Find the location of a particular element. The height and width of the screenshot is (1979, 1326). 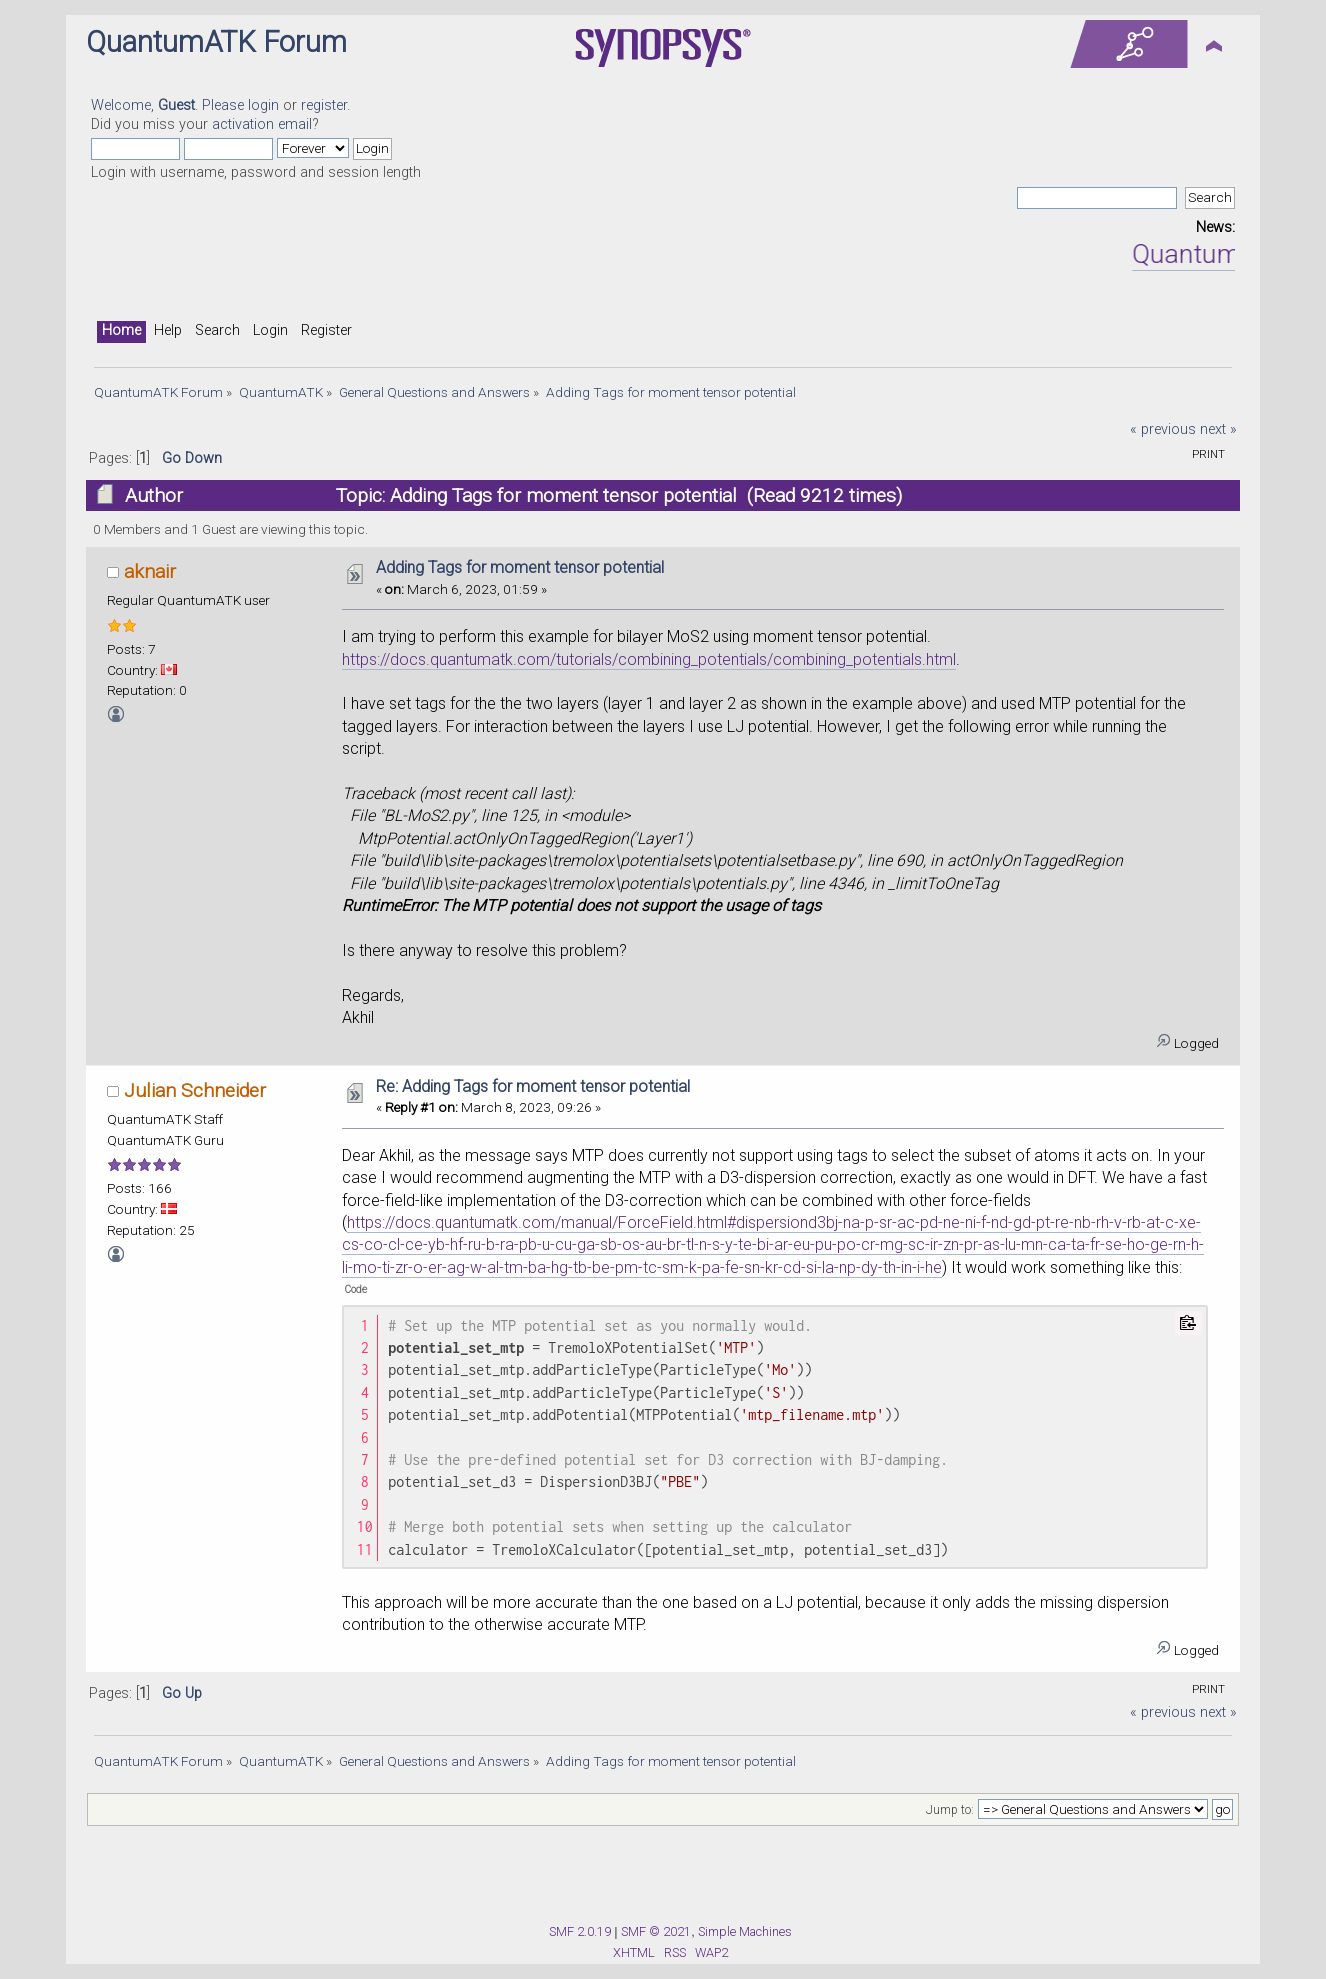

next » is located at coordinates (1218, 429).